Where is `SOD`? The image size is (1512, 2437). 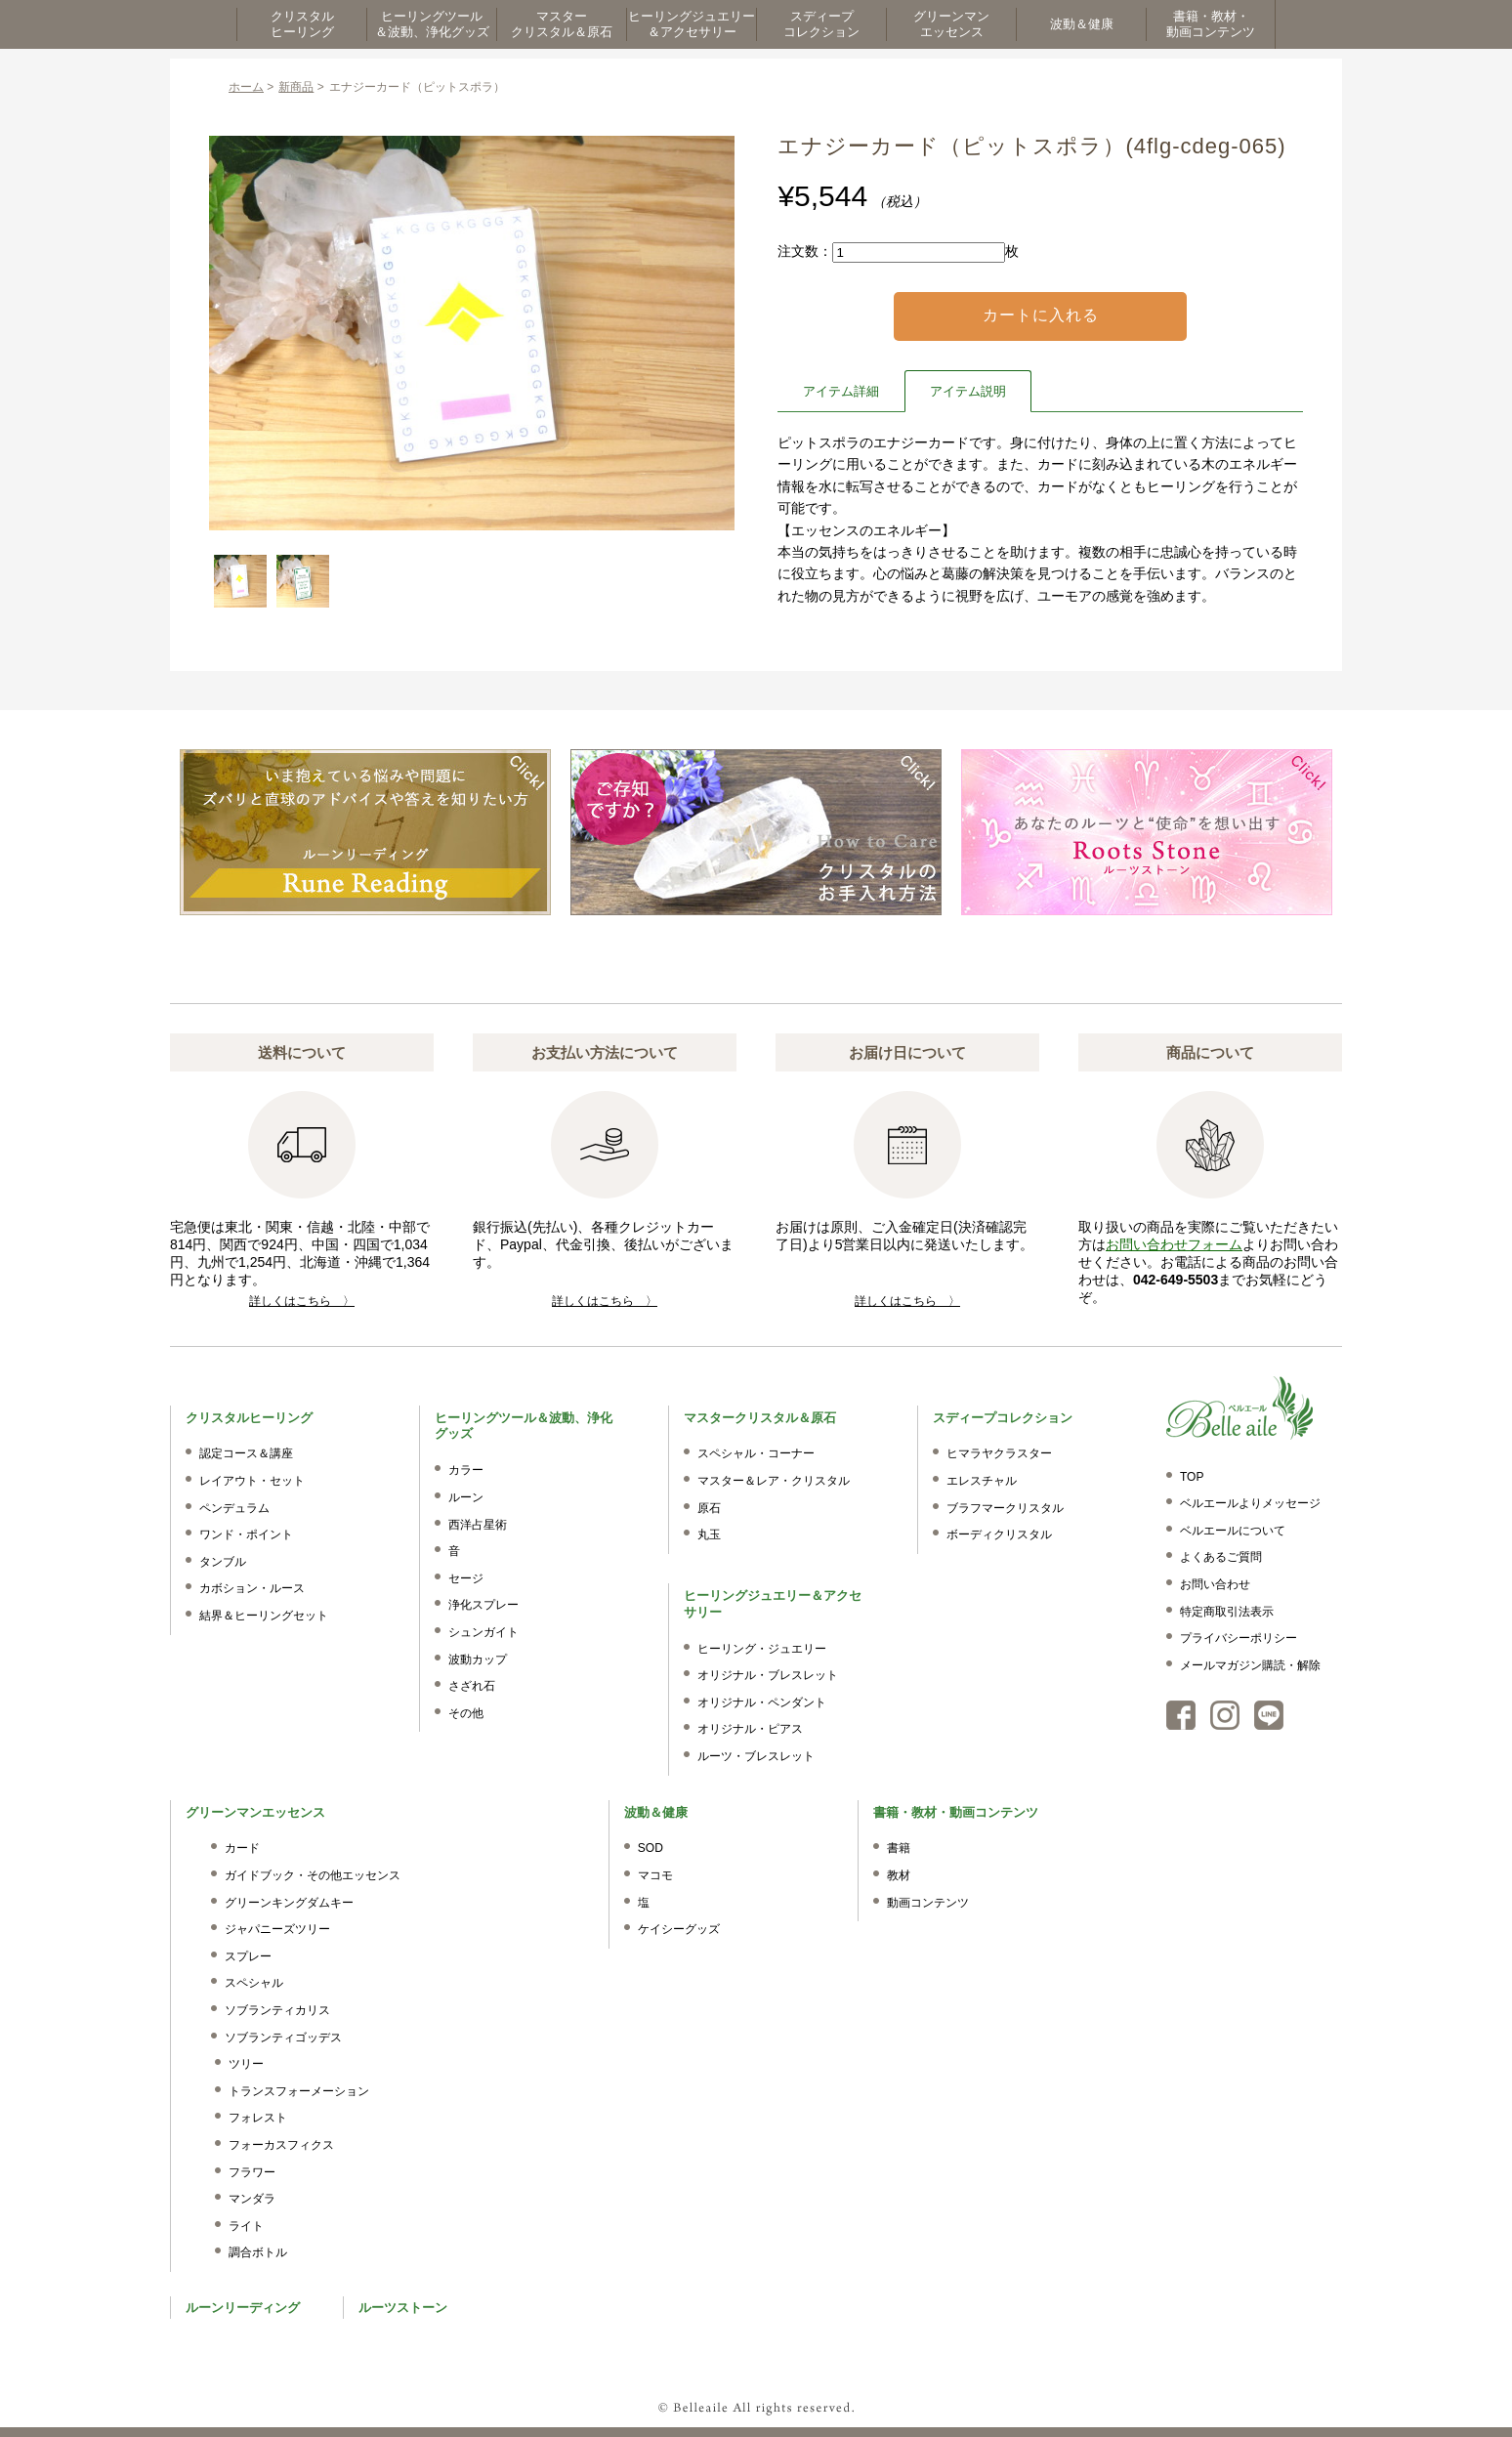
SOD is located at coordinates (650, 1848).